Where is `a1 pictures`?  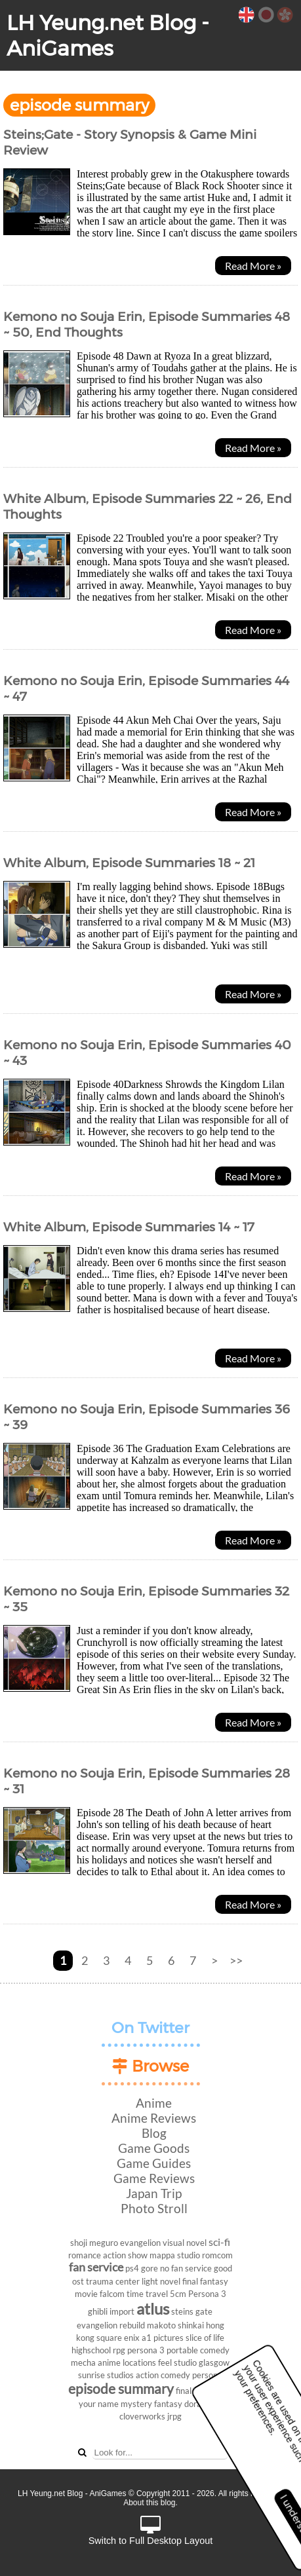 a1 pictures is located at coordinates (163, 2337).